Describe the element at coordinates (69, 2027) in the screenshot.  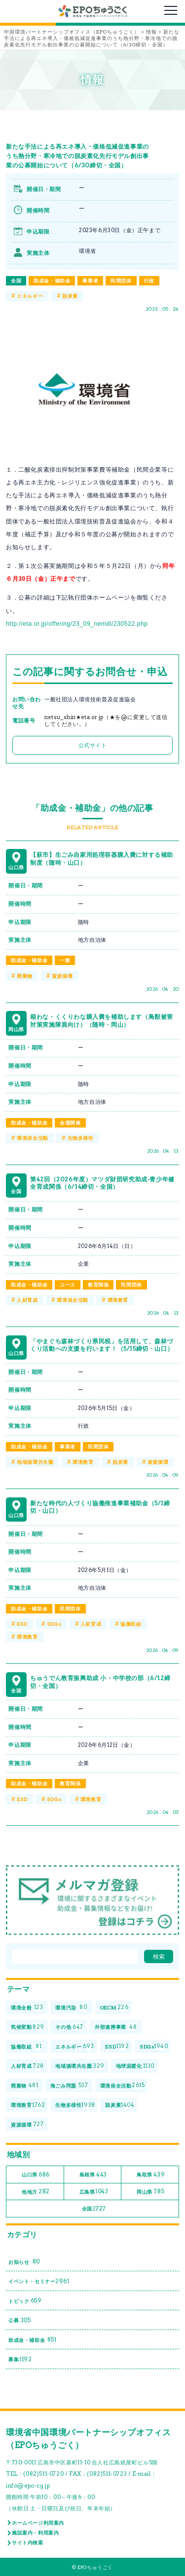
I see `その他` at that location.